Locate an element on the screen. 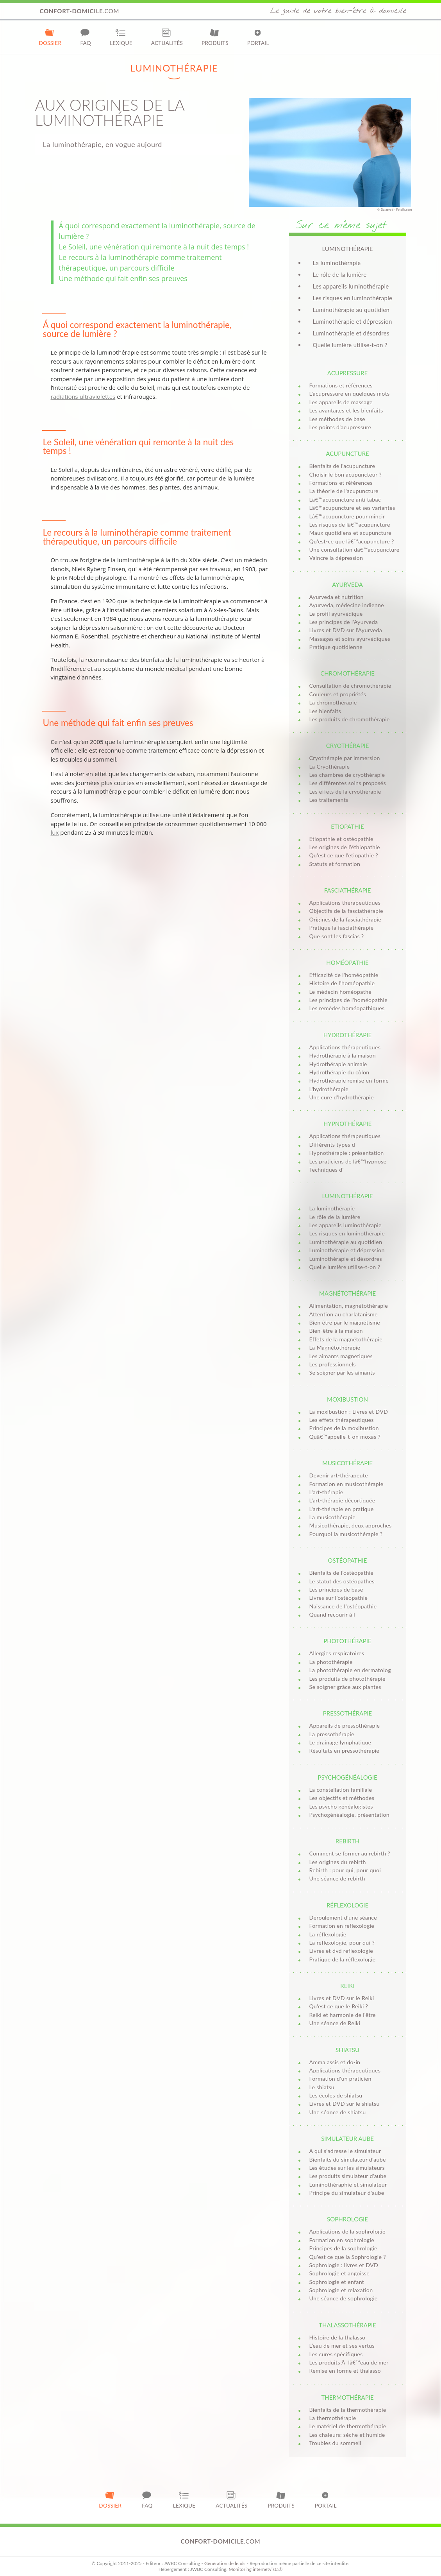 This screenshot has width=441, height=2576. Amma assis et do-in is located at coordinates (335, 2062).